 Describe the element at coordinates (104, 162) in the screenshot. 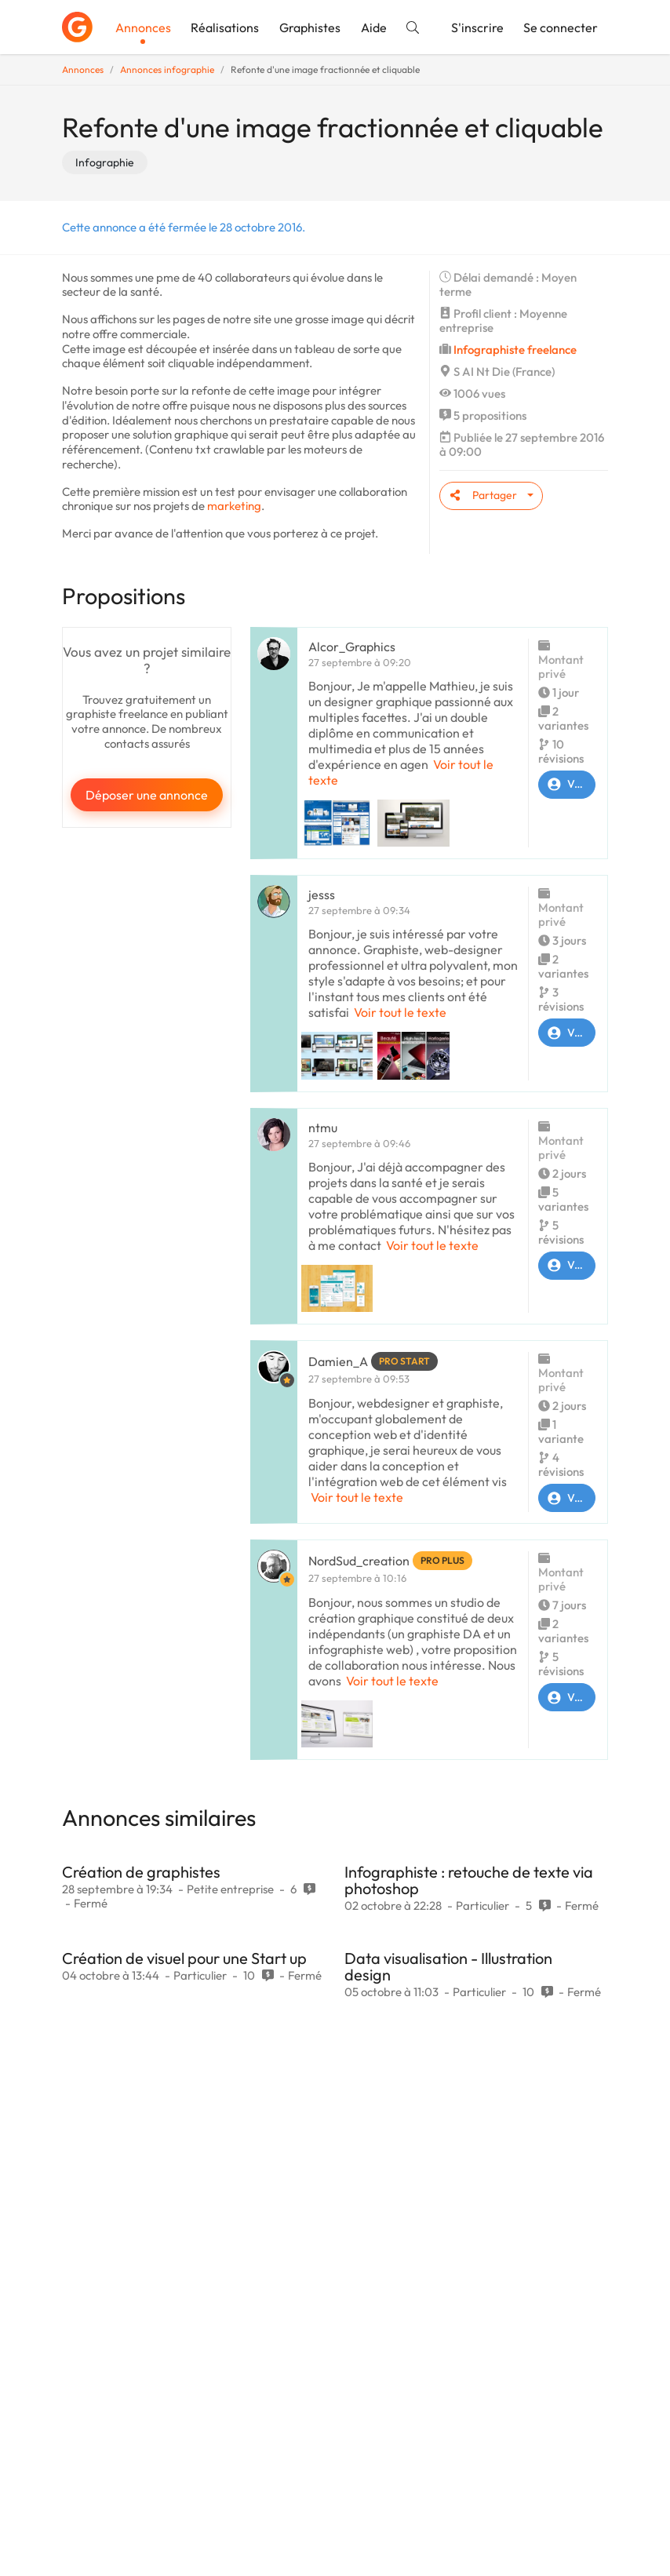

I see `Infographie` at that location.